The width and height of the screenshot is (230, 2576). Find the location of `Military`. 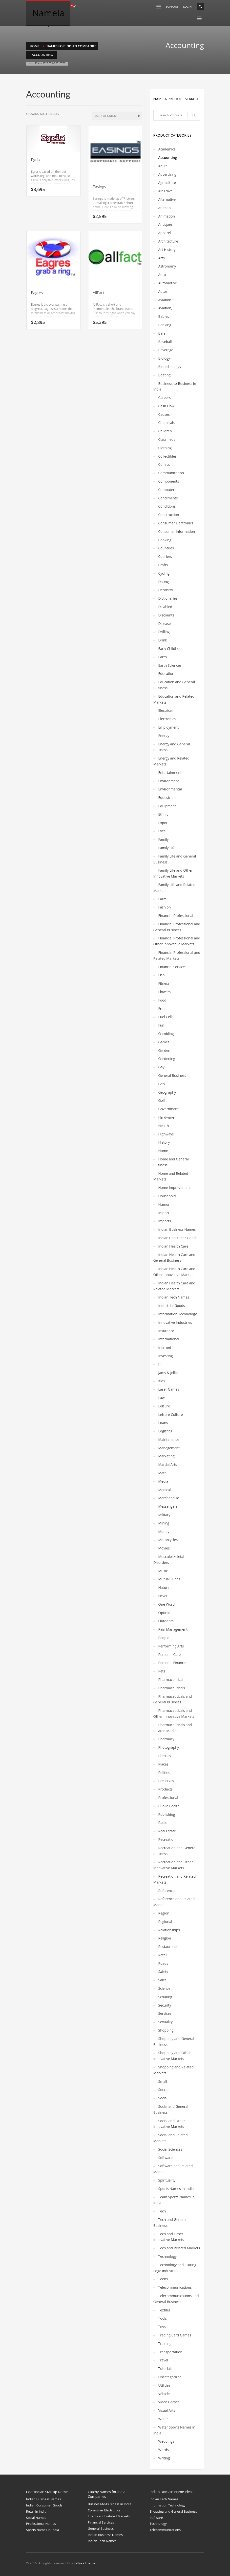

Military is located at coordinates (164, 1514).